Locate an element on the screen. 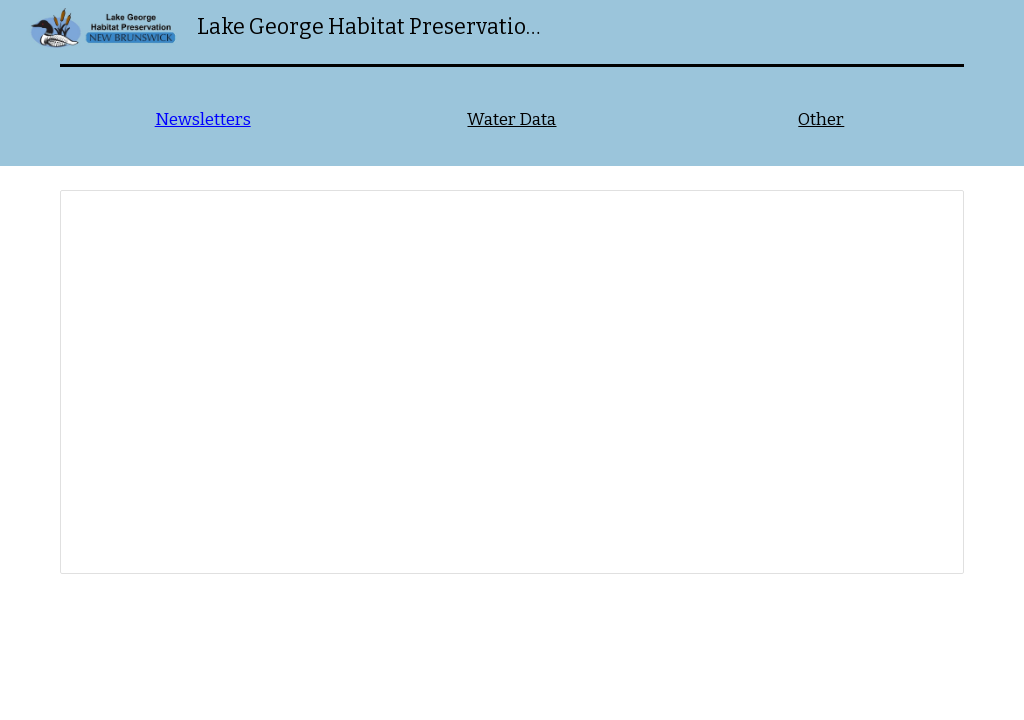 The width and height of the screenshot is (1024, 720). Other is located at coordinates (821, 119).